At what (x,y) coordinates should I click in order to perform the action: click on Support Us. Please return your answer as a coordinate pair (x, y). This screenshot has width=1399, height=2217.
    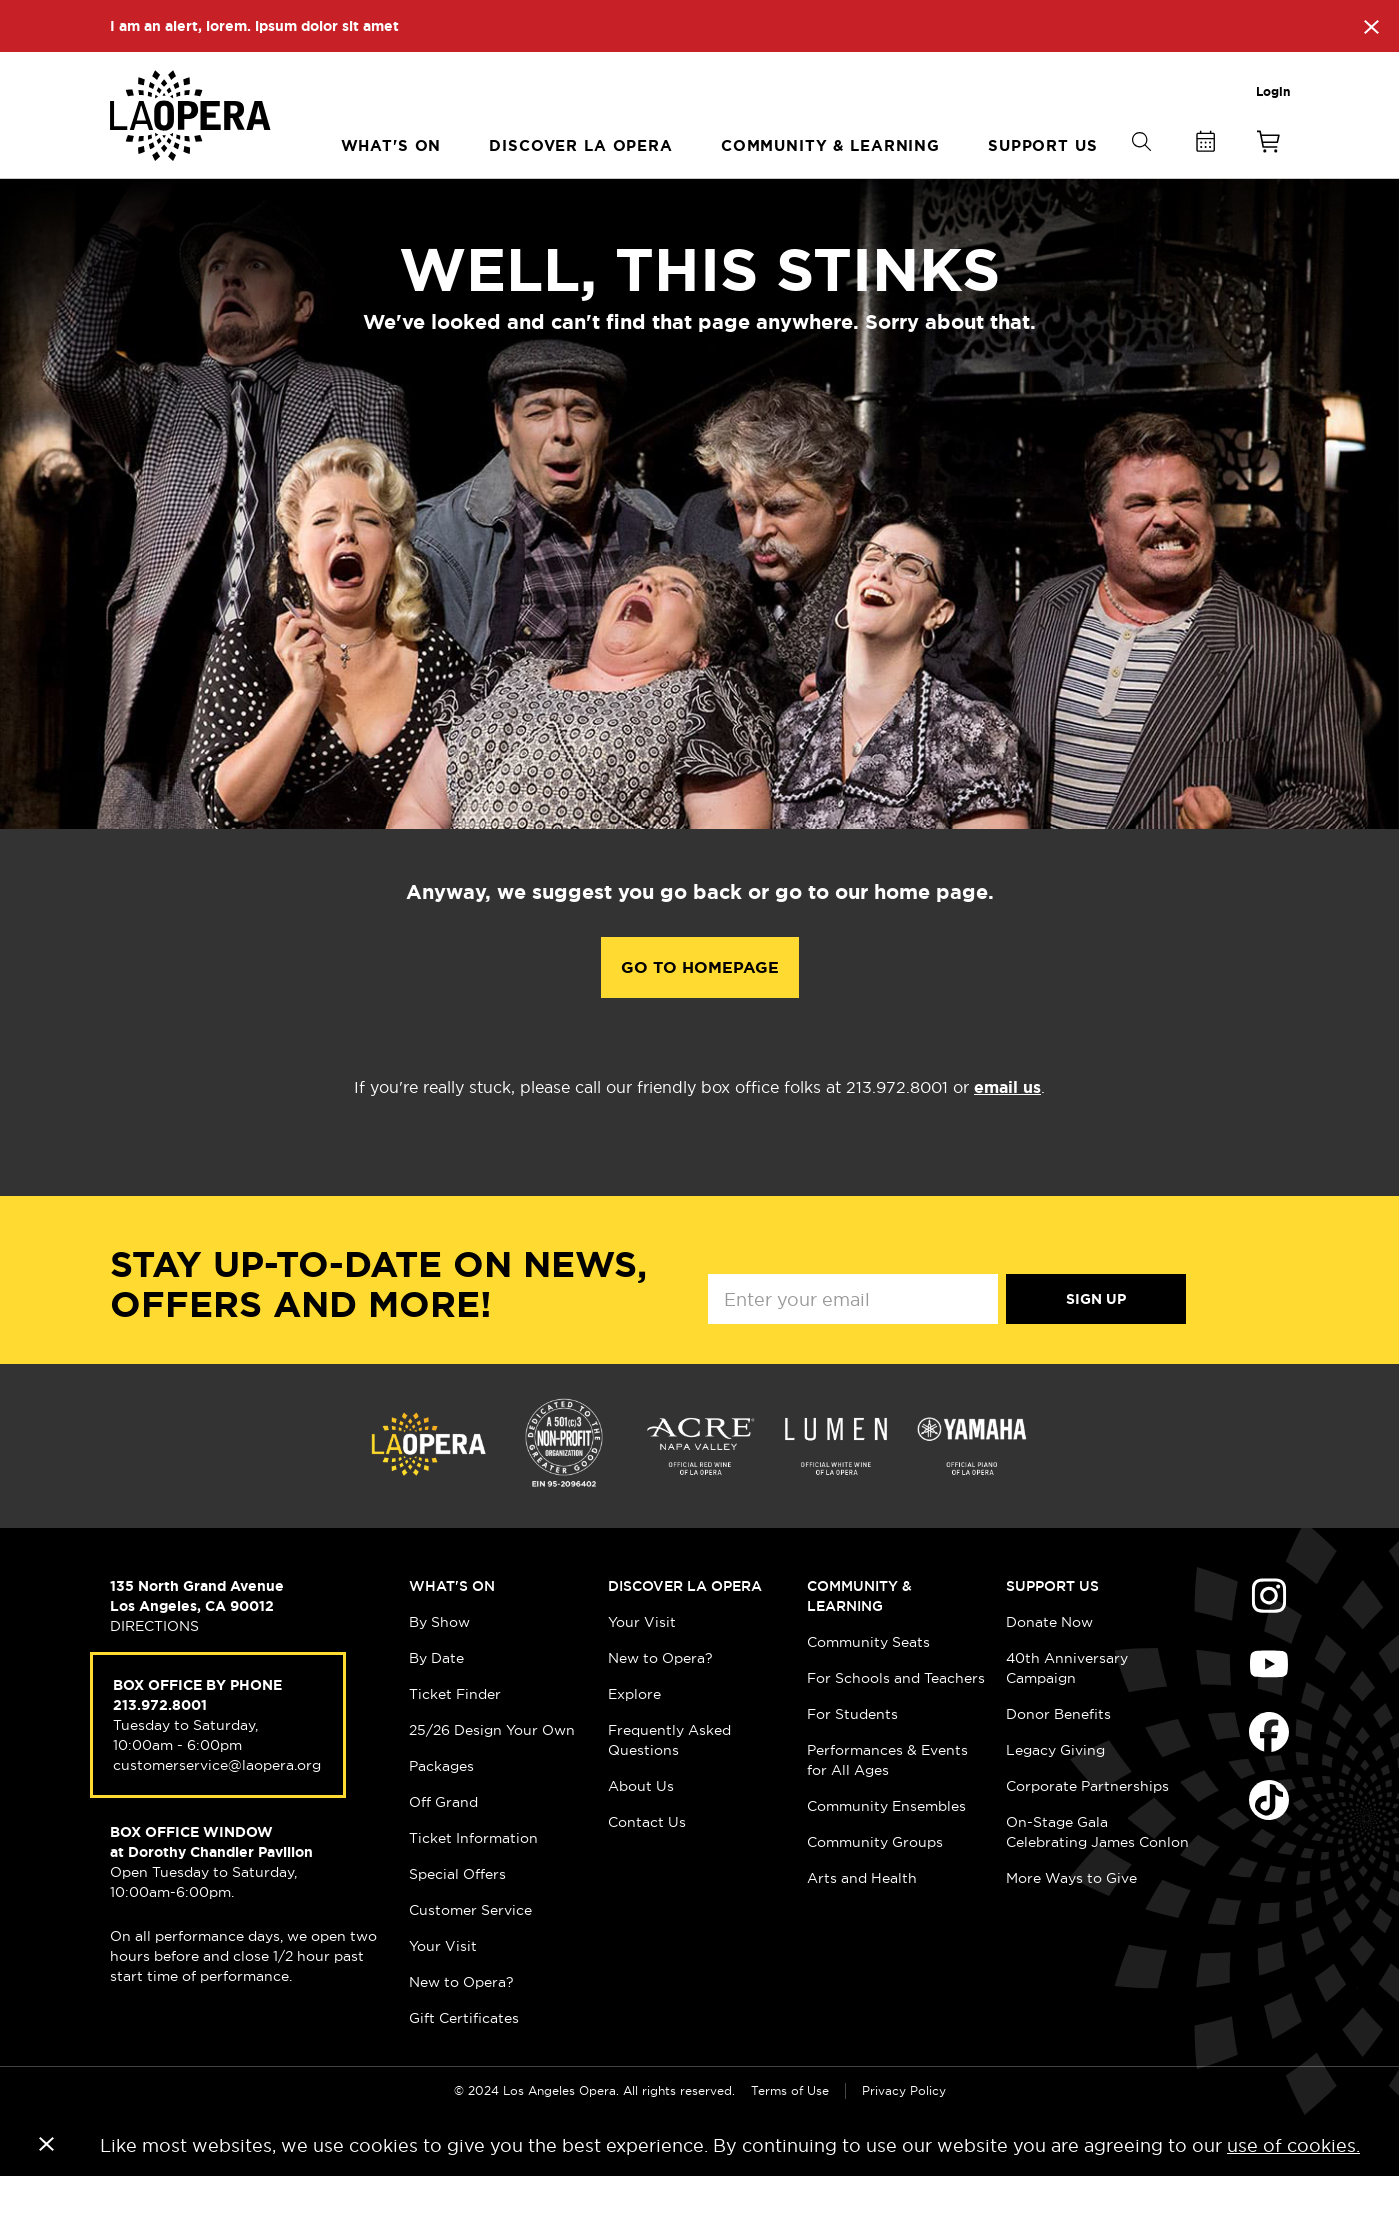
    Looking at the image, I should click on (1052, 1626).